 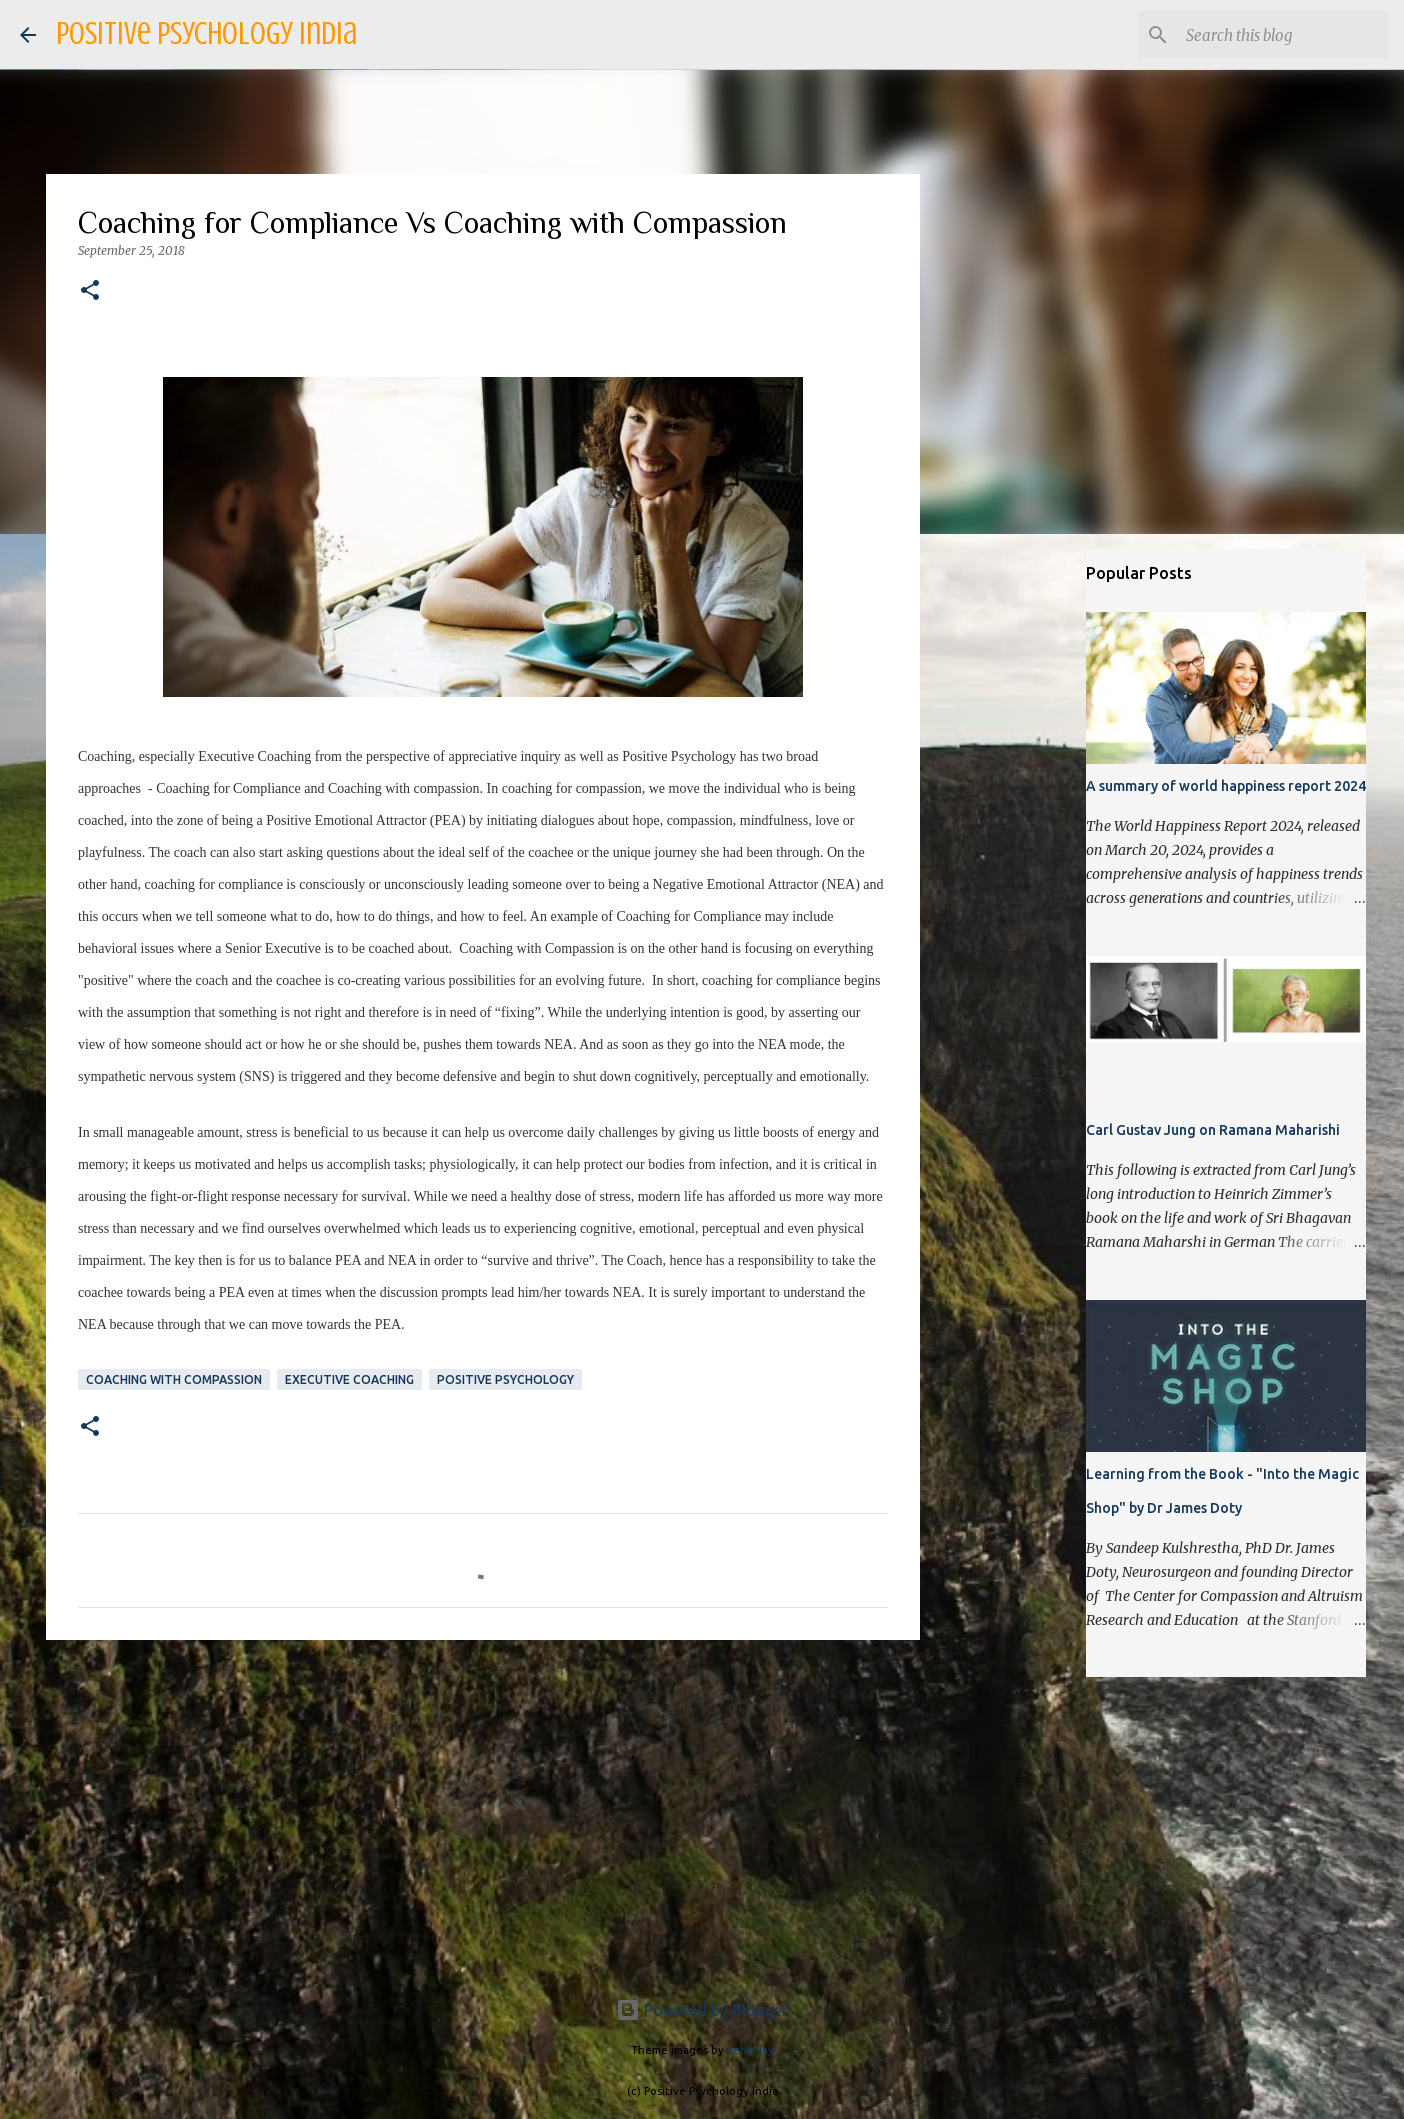 I want to click on [button], so click(x=90, y=291).